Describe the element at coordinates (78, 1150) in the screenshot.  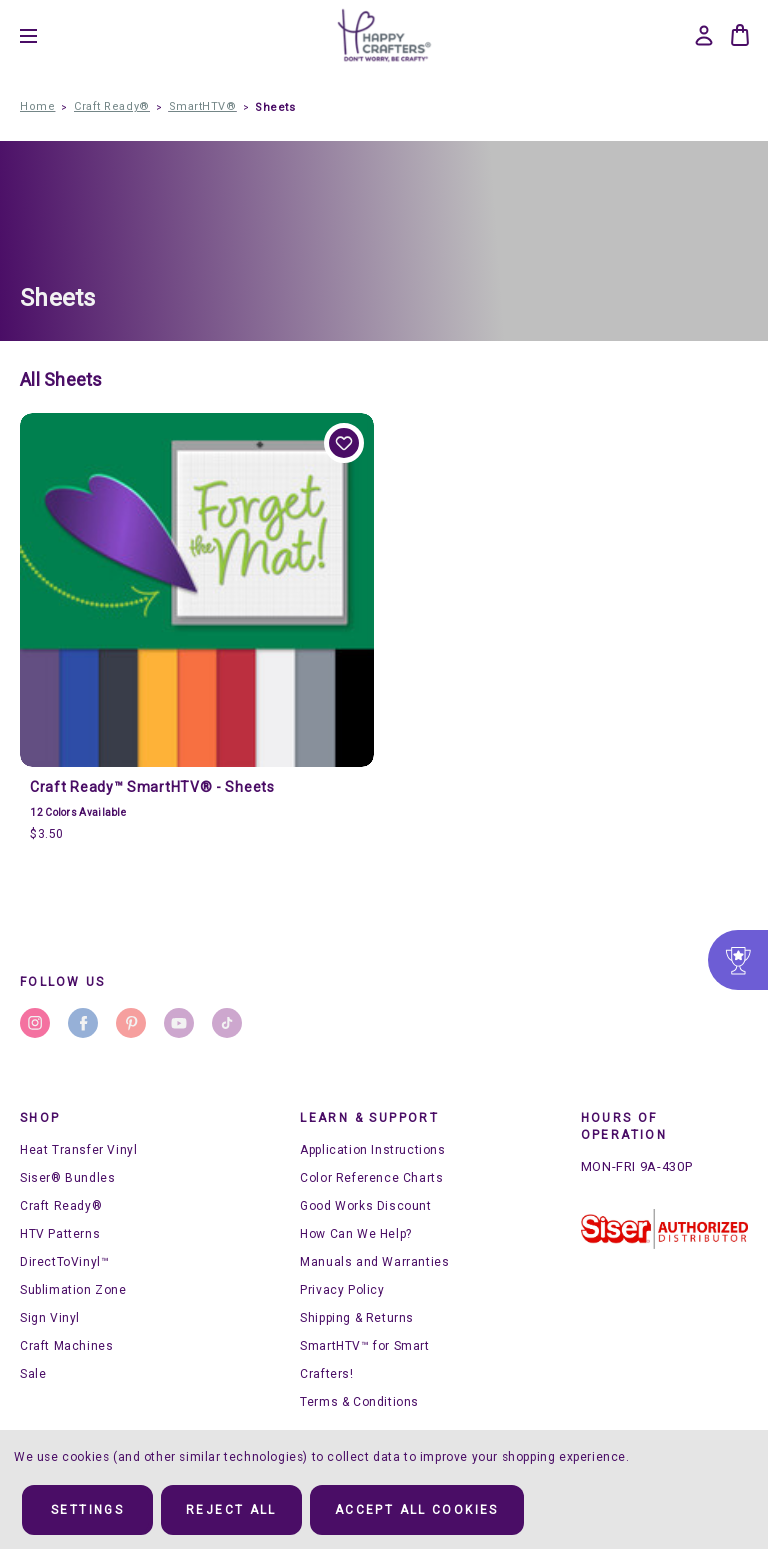
I see `Heat Transfer Vinyl` at that location.